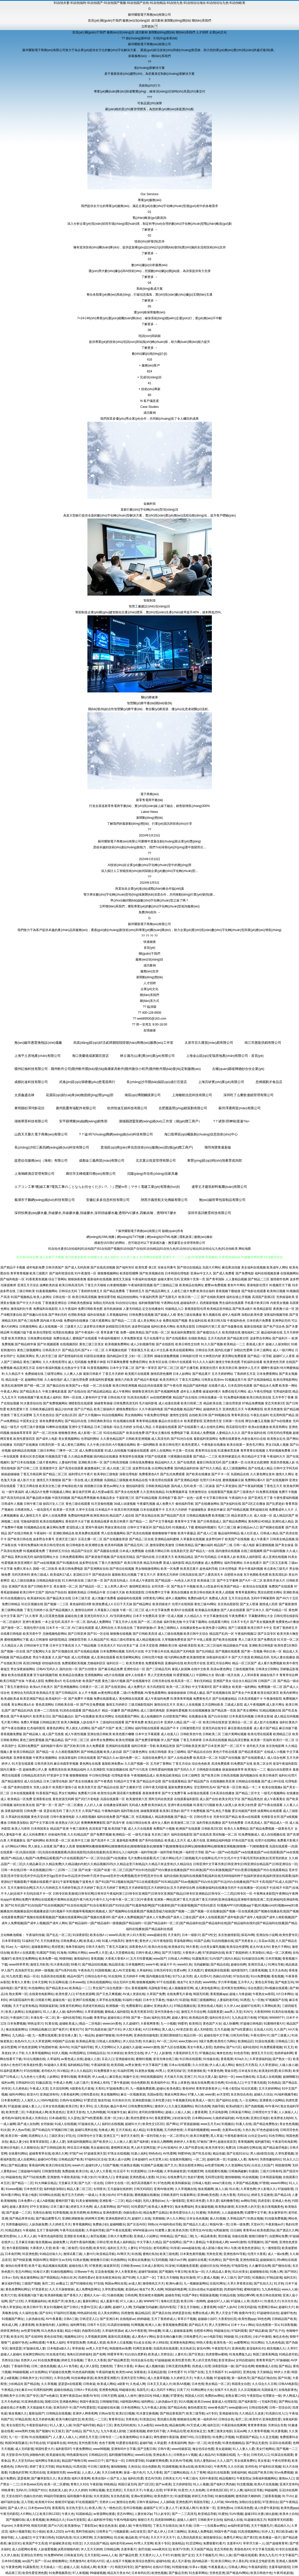  Describe the element at coordinates (21, 1332) in the screenshot. I see `91视频污版下载` at that location.